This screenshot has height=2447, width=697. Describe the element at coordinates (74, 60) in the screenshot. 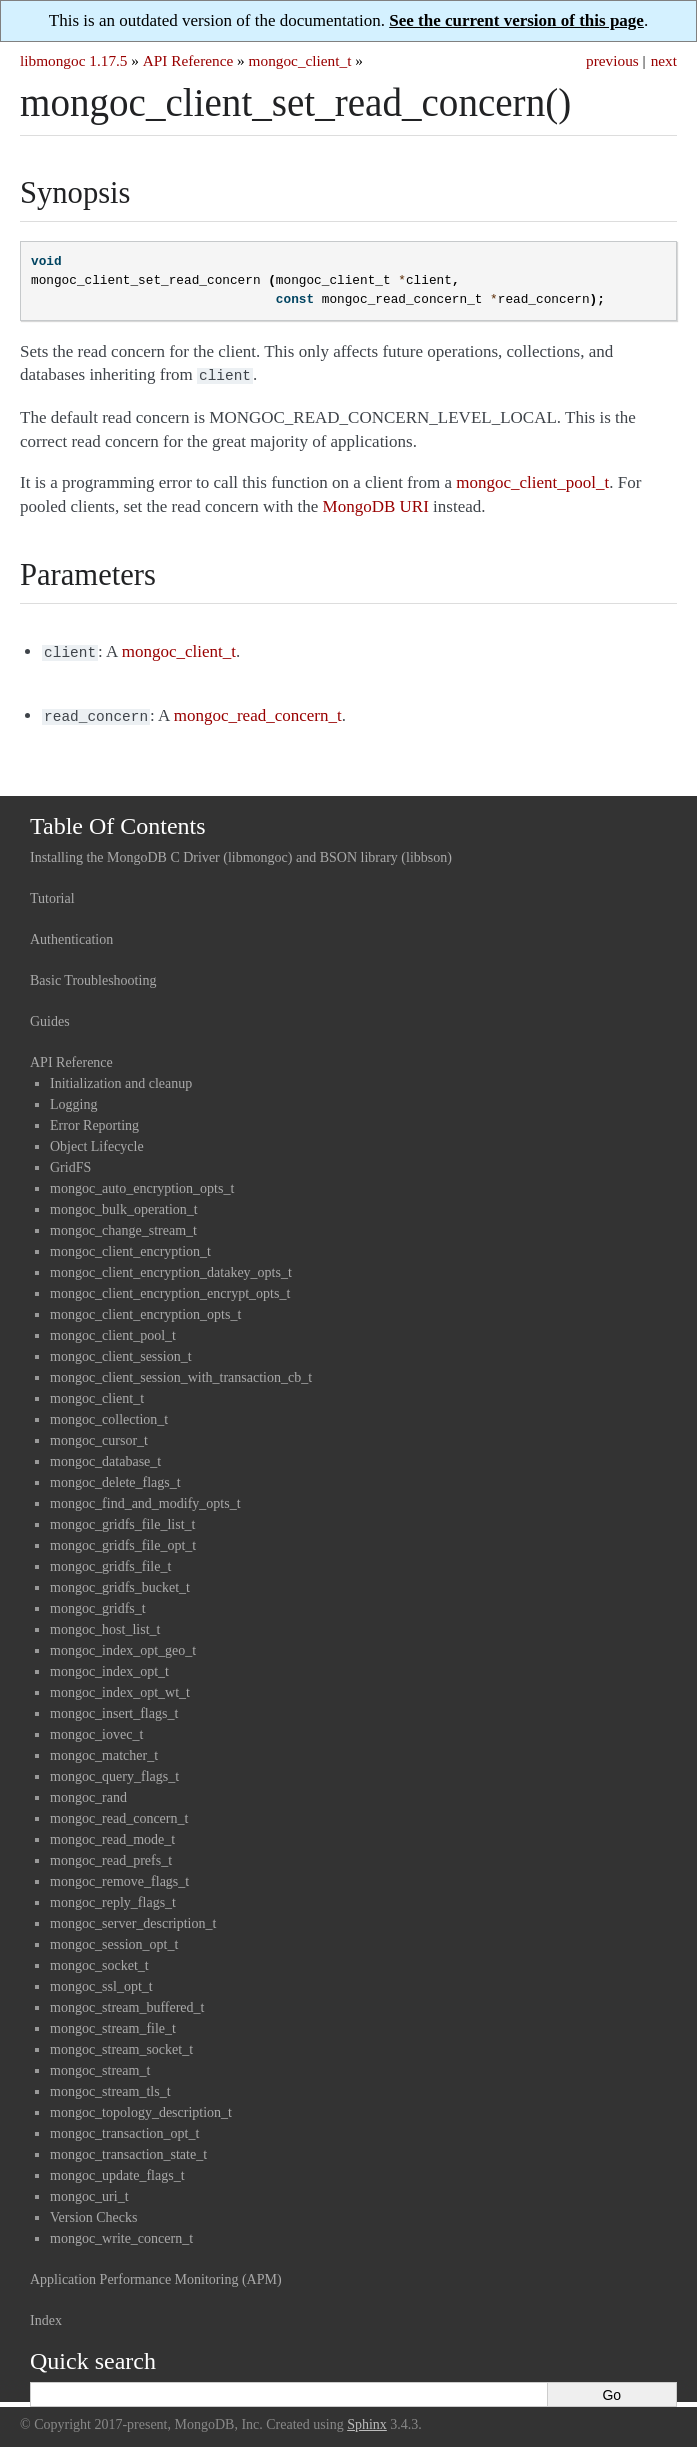

I see `libmongoc 1.17.5` at that location.